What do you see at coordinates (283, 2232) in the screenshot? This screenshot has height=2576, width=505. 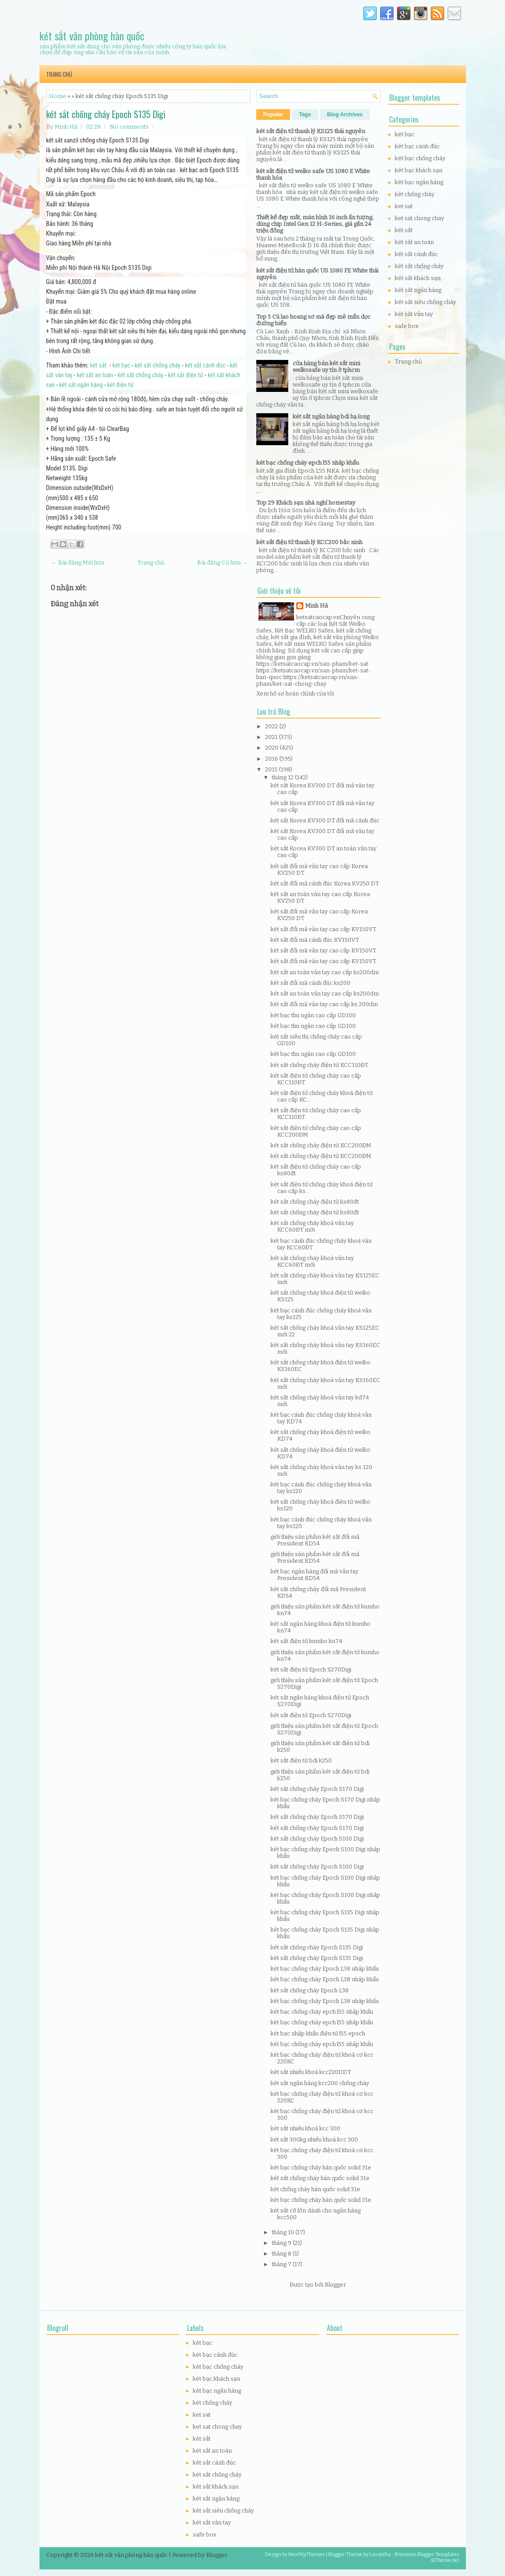 I see `tháng 10` at bounding box center [283, 2232].